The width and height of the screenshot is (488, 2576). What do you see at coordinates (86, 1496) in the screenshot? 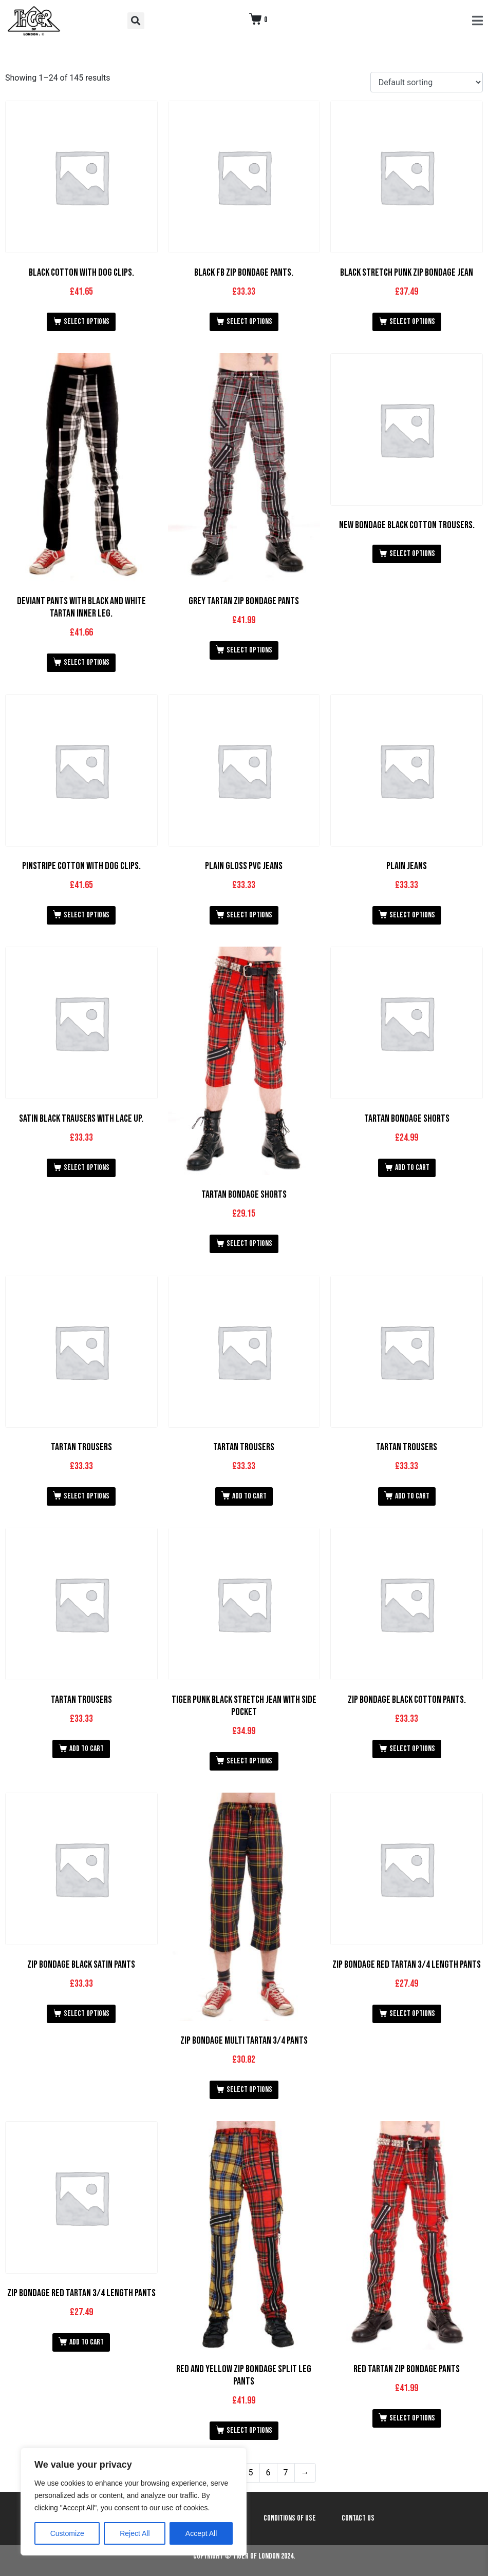
I see `Select options [Select options for “Tartan Trousers”]` at bounding box center [86, 1496].